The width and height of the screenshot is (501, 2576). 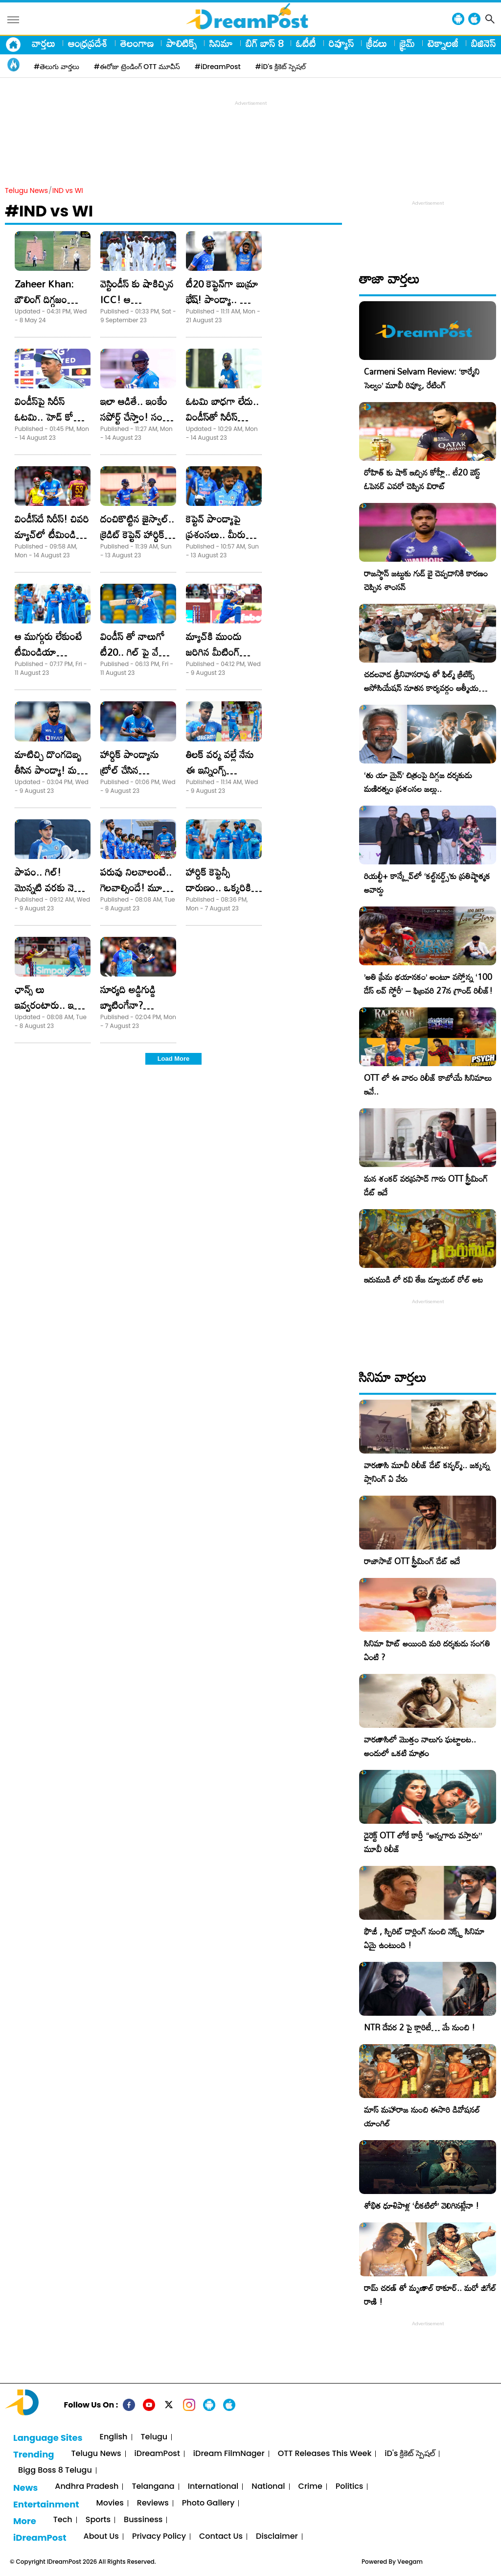 I want to click on రియల్టీ+ కాన్క్లేవ్‌లో ‘కల్ట్‌నర్డ్స్’కు ప్రతిష్టాత్మక అవార్డు, so click(x=427, y=883).